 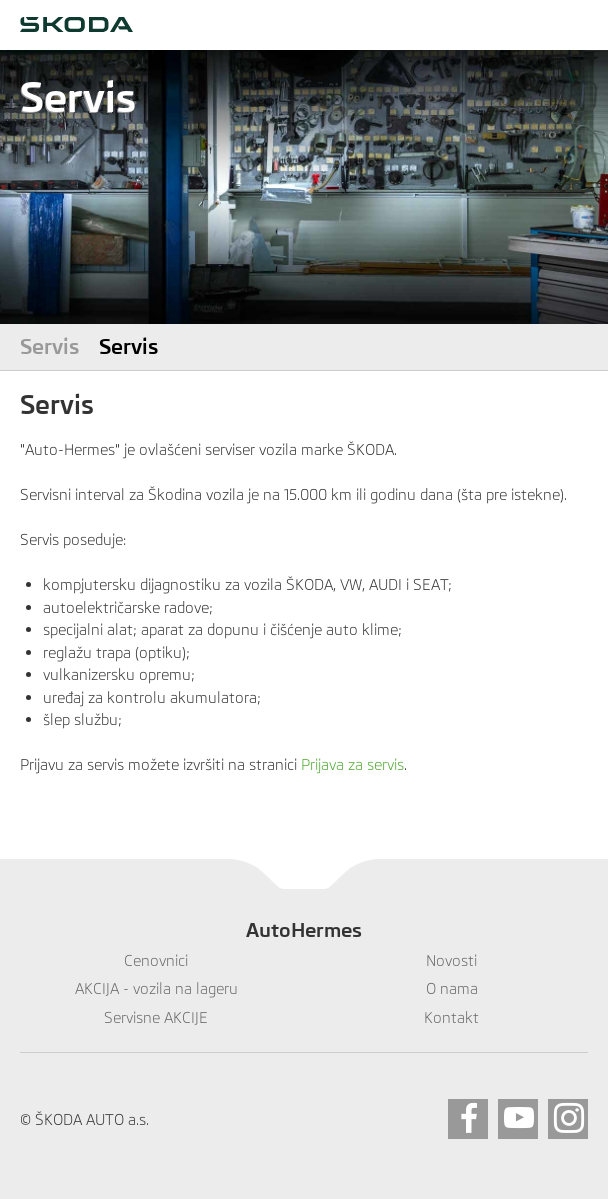 What do you see at coordinates (452, 988) in the screenshot?
I see `O nama` at bounding box center [452, 988].